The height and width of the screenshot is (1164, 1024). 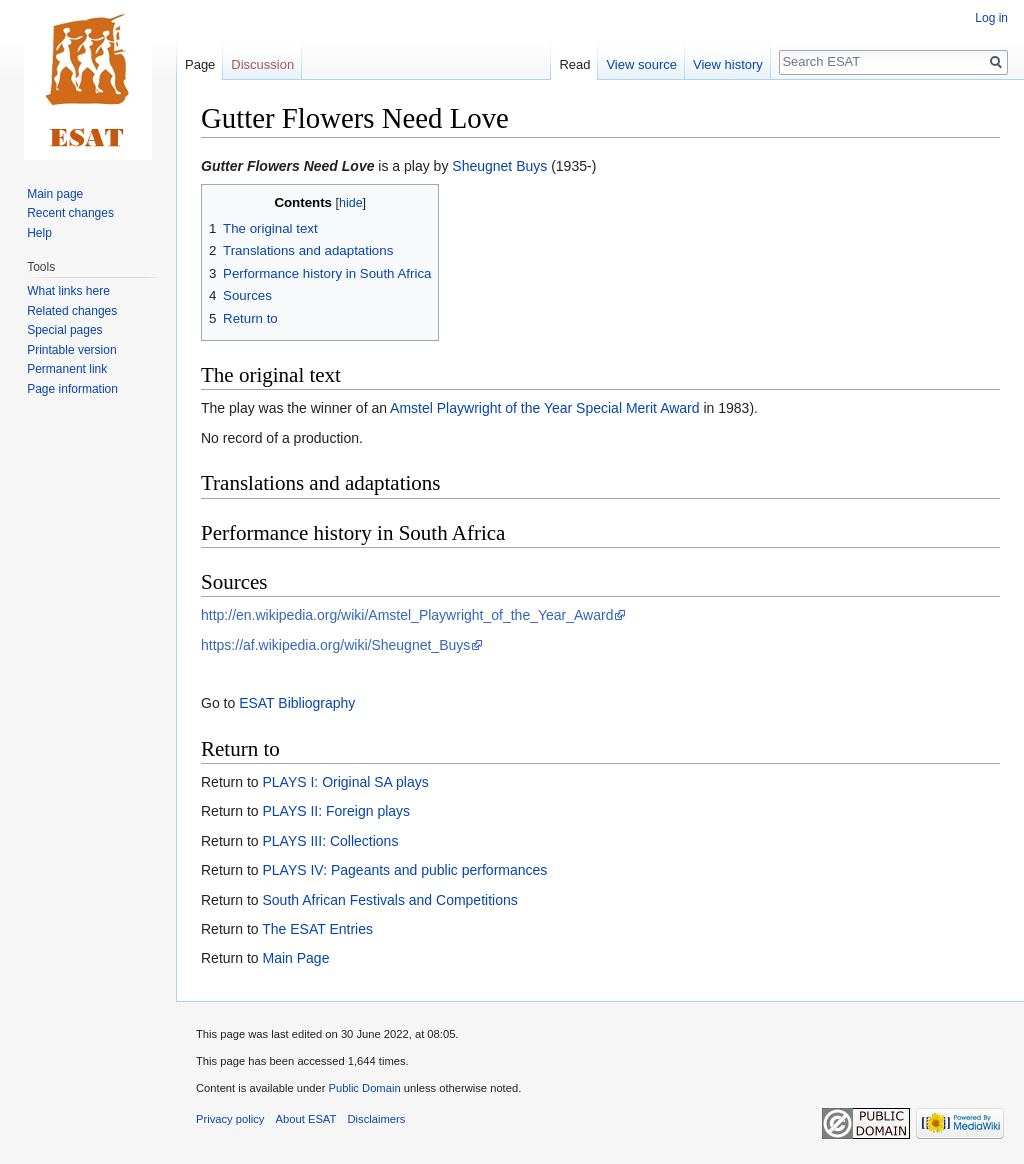 What do you see at coordinates (306, 1119) in the screenshot?
I see `About ESAT` at bounding box center [306, 1119].